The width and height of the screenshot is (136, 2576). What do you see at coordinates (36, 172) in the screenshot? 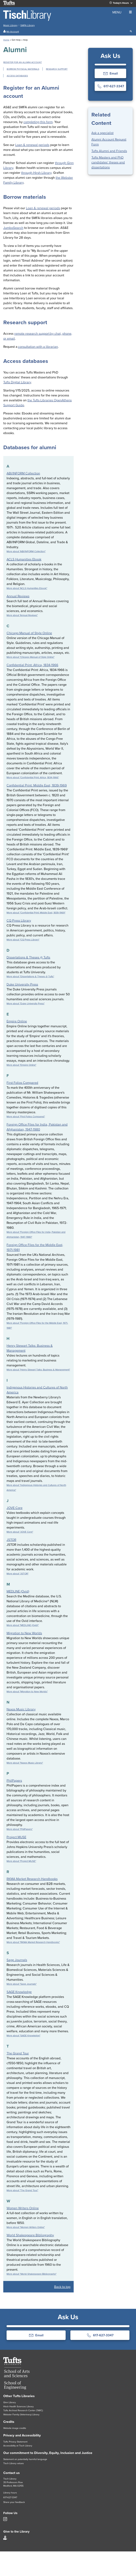
I see `through Hirsh Library` at bounding box center [36, 172].